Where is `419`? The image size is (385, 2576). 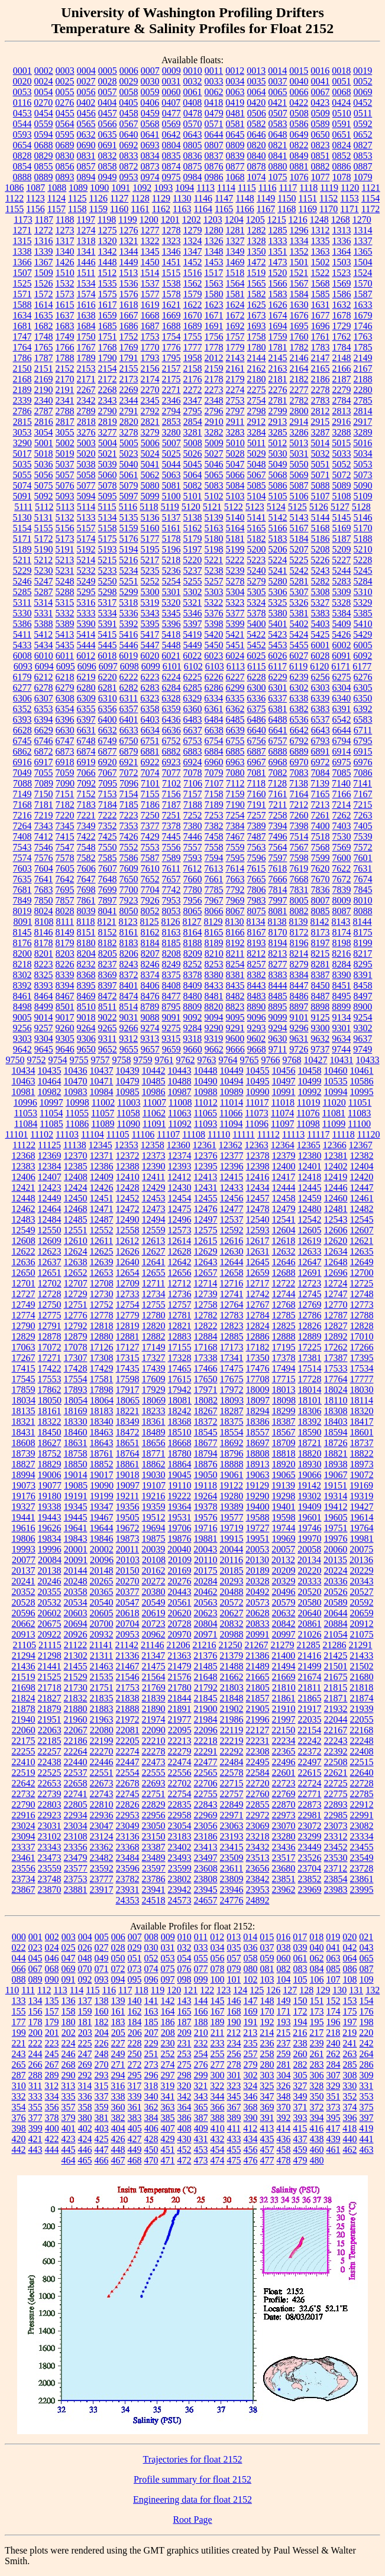
419 is located at coordinates (366, 2128).